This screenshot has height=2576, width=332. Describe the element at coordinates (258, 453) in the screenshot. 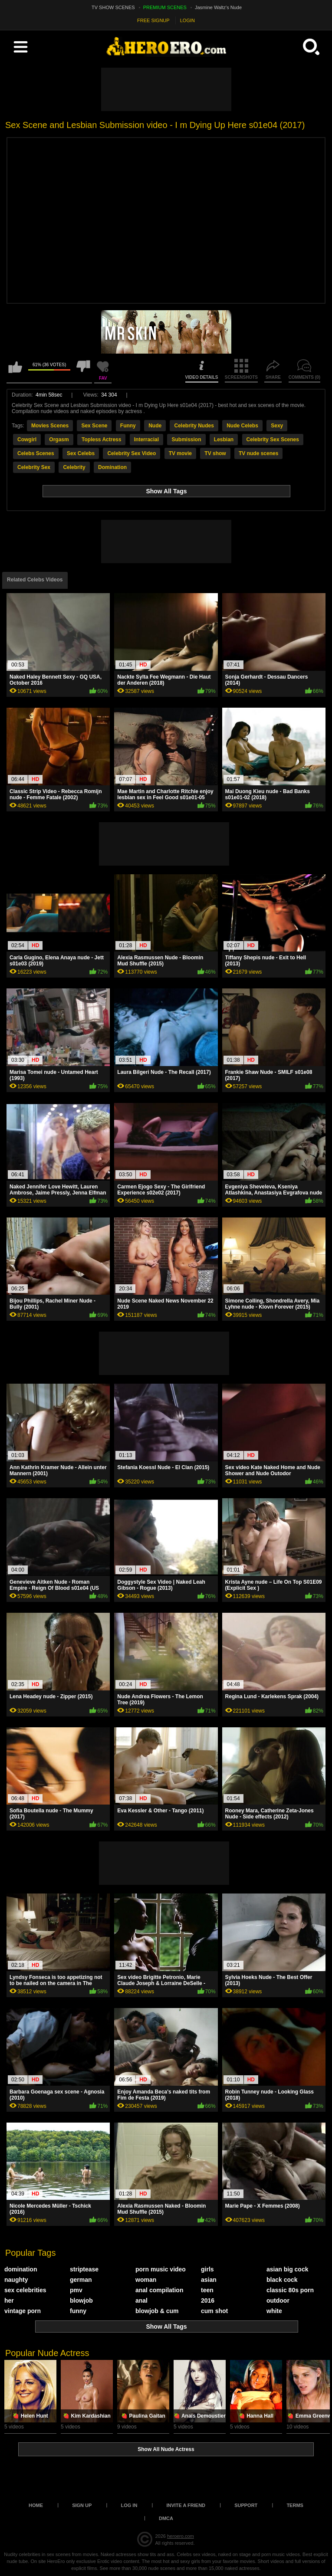

I see `TV nude scenes` at that location.